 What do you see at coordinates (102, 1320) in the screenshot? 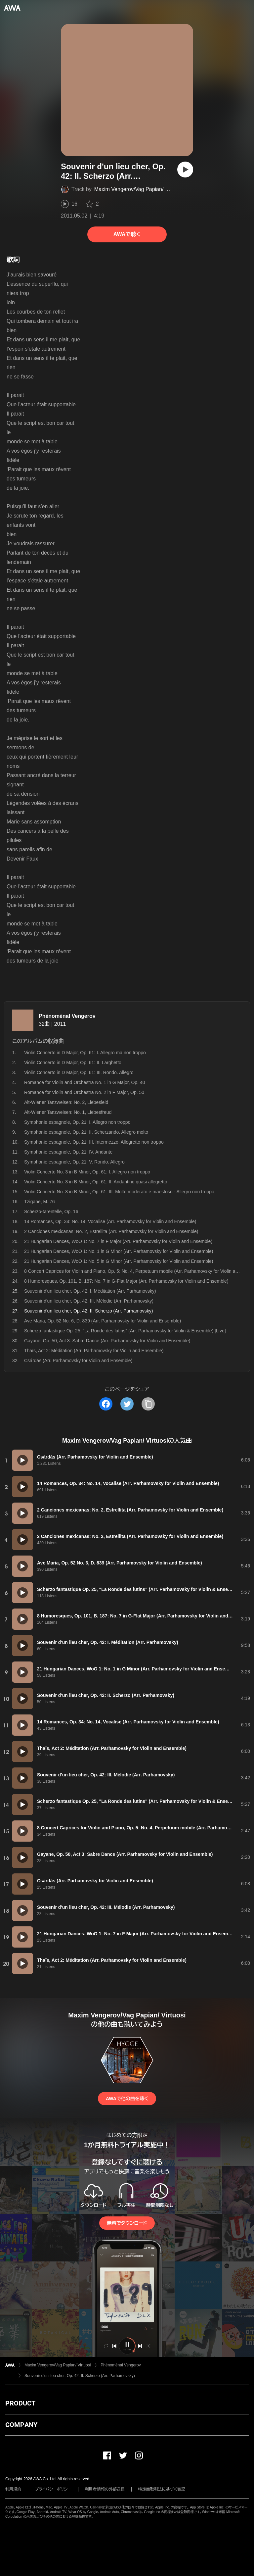
I see `Ave Maria, Op. 52 No. 6, D. 839 (Arr. Parhamovsky for Violin and Ensemble)` at bounding box center [102, 1320].